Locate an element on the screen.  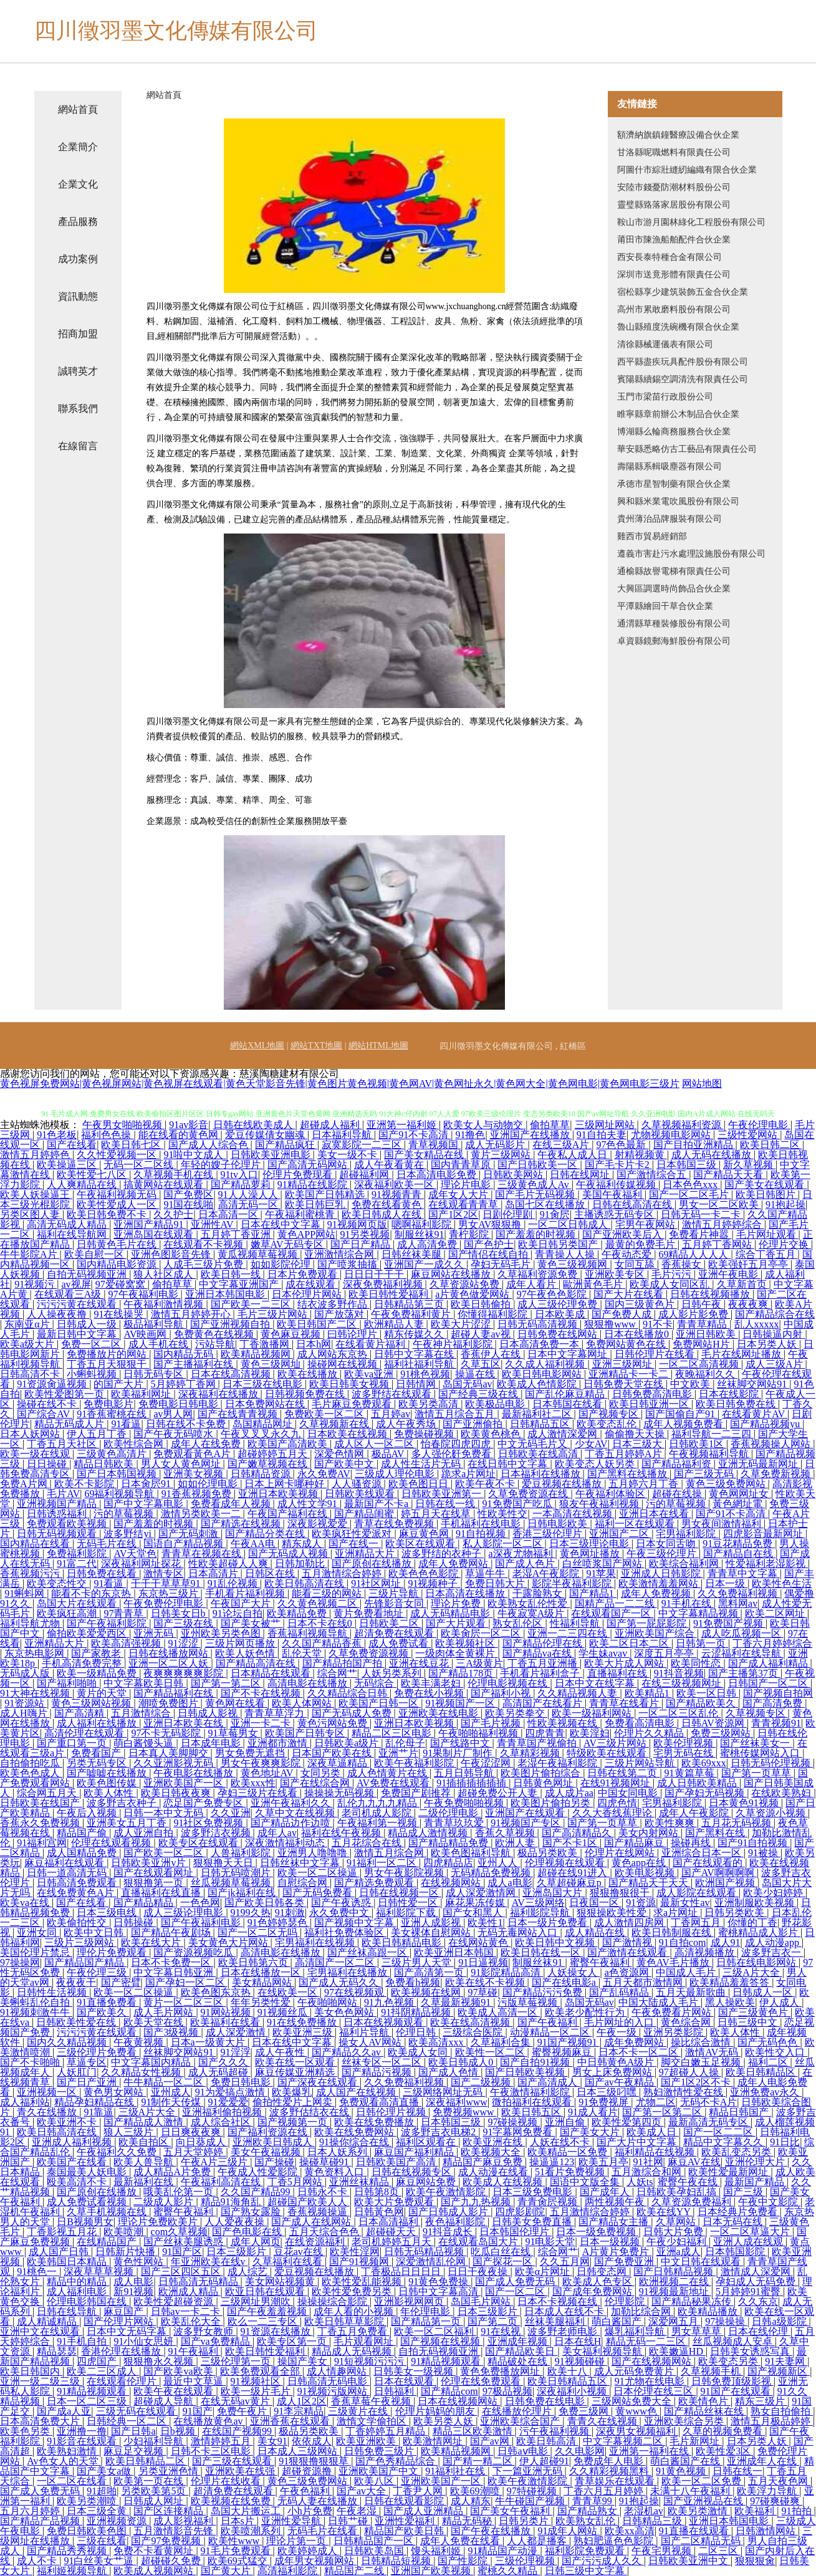
久久东京 is located at coordinates (758, 2301).